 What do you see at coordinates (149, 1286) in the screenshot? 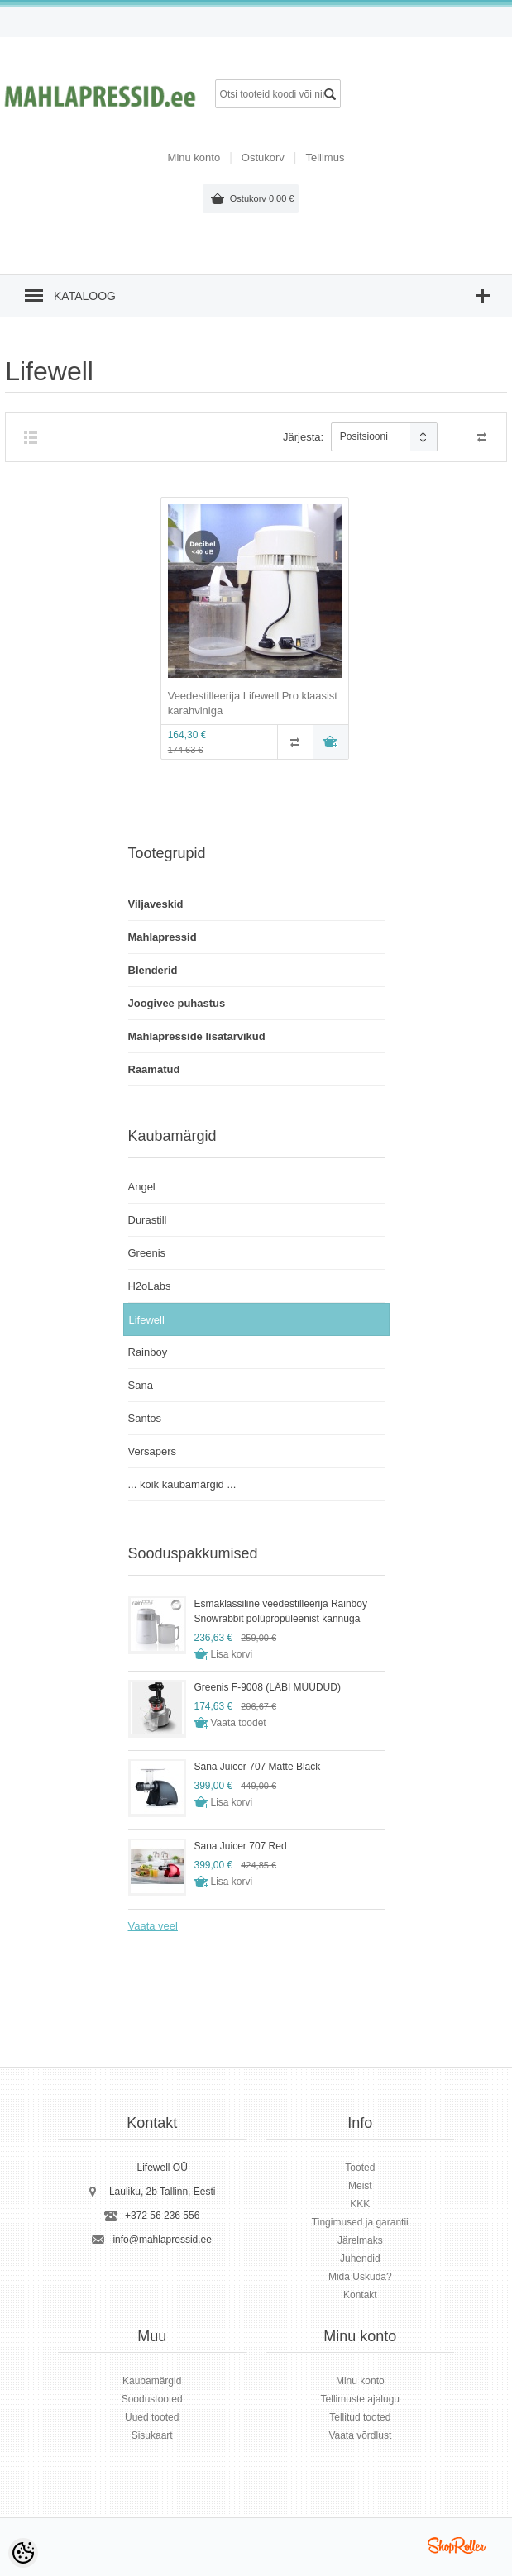
I see `H2oLabs` at bounding box center [149, 1286].